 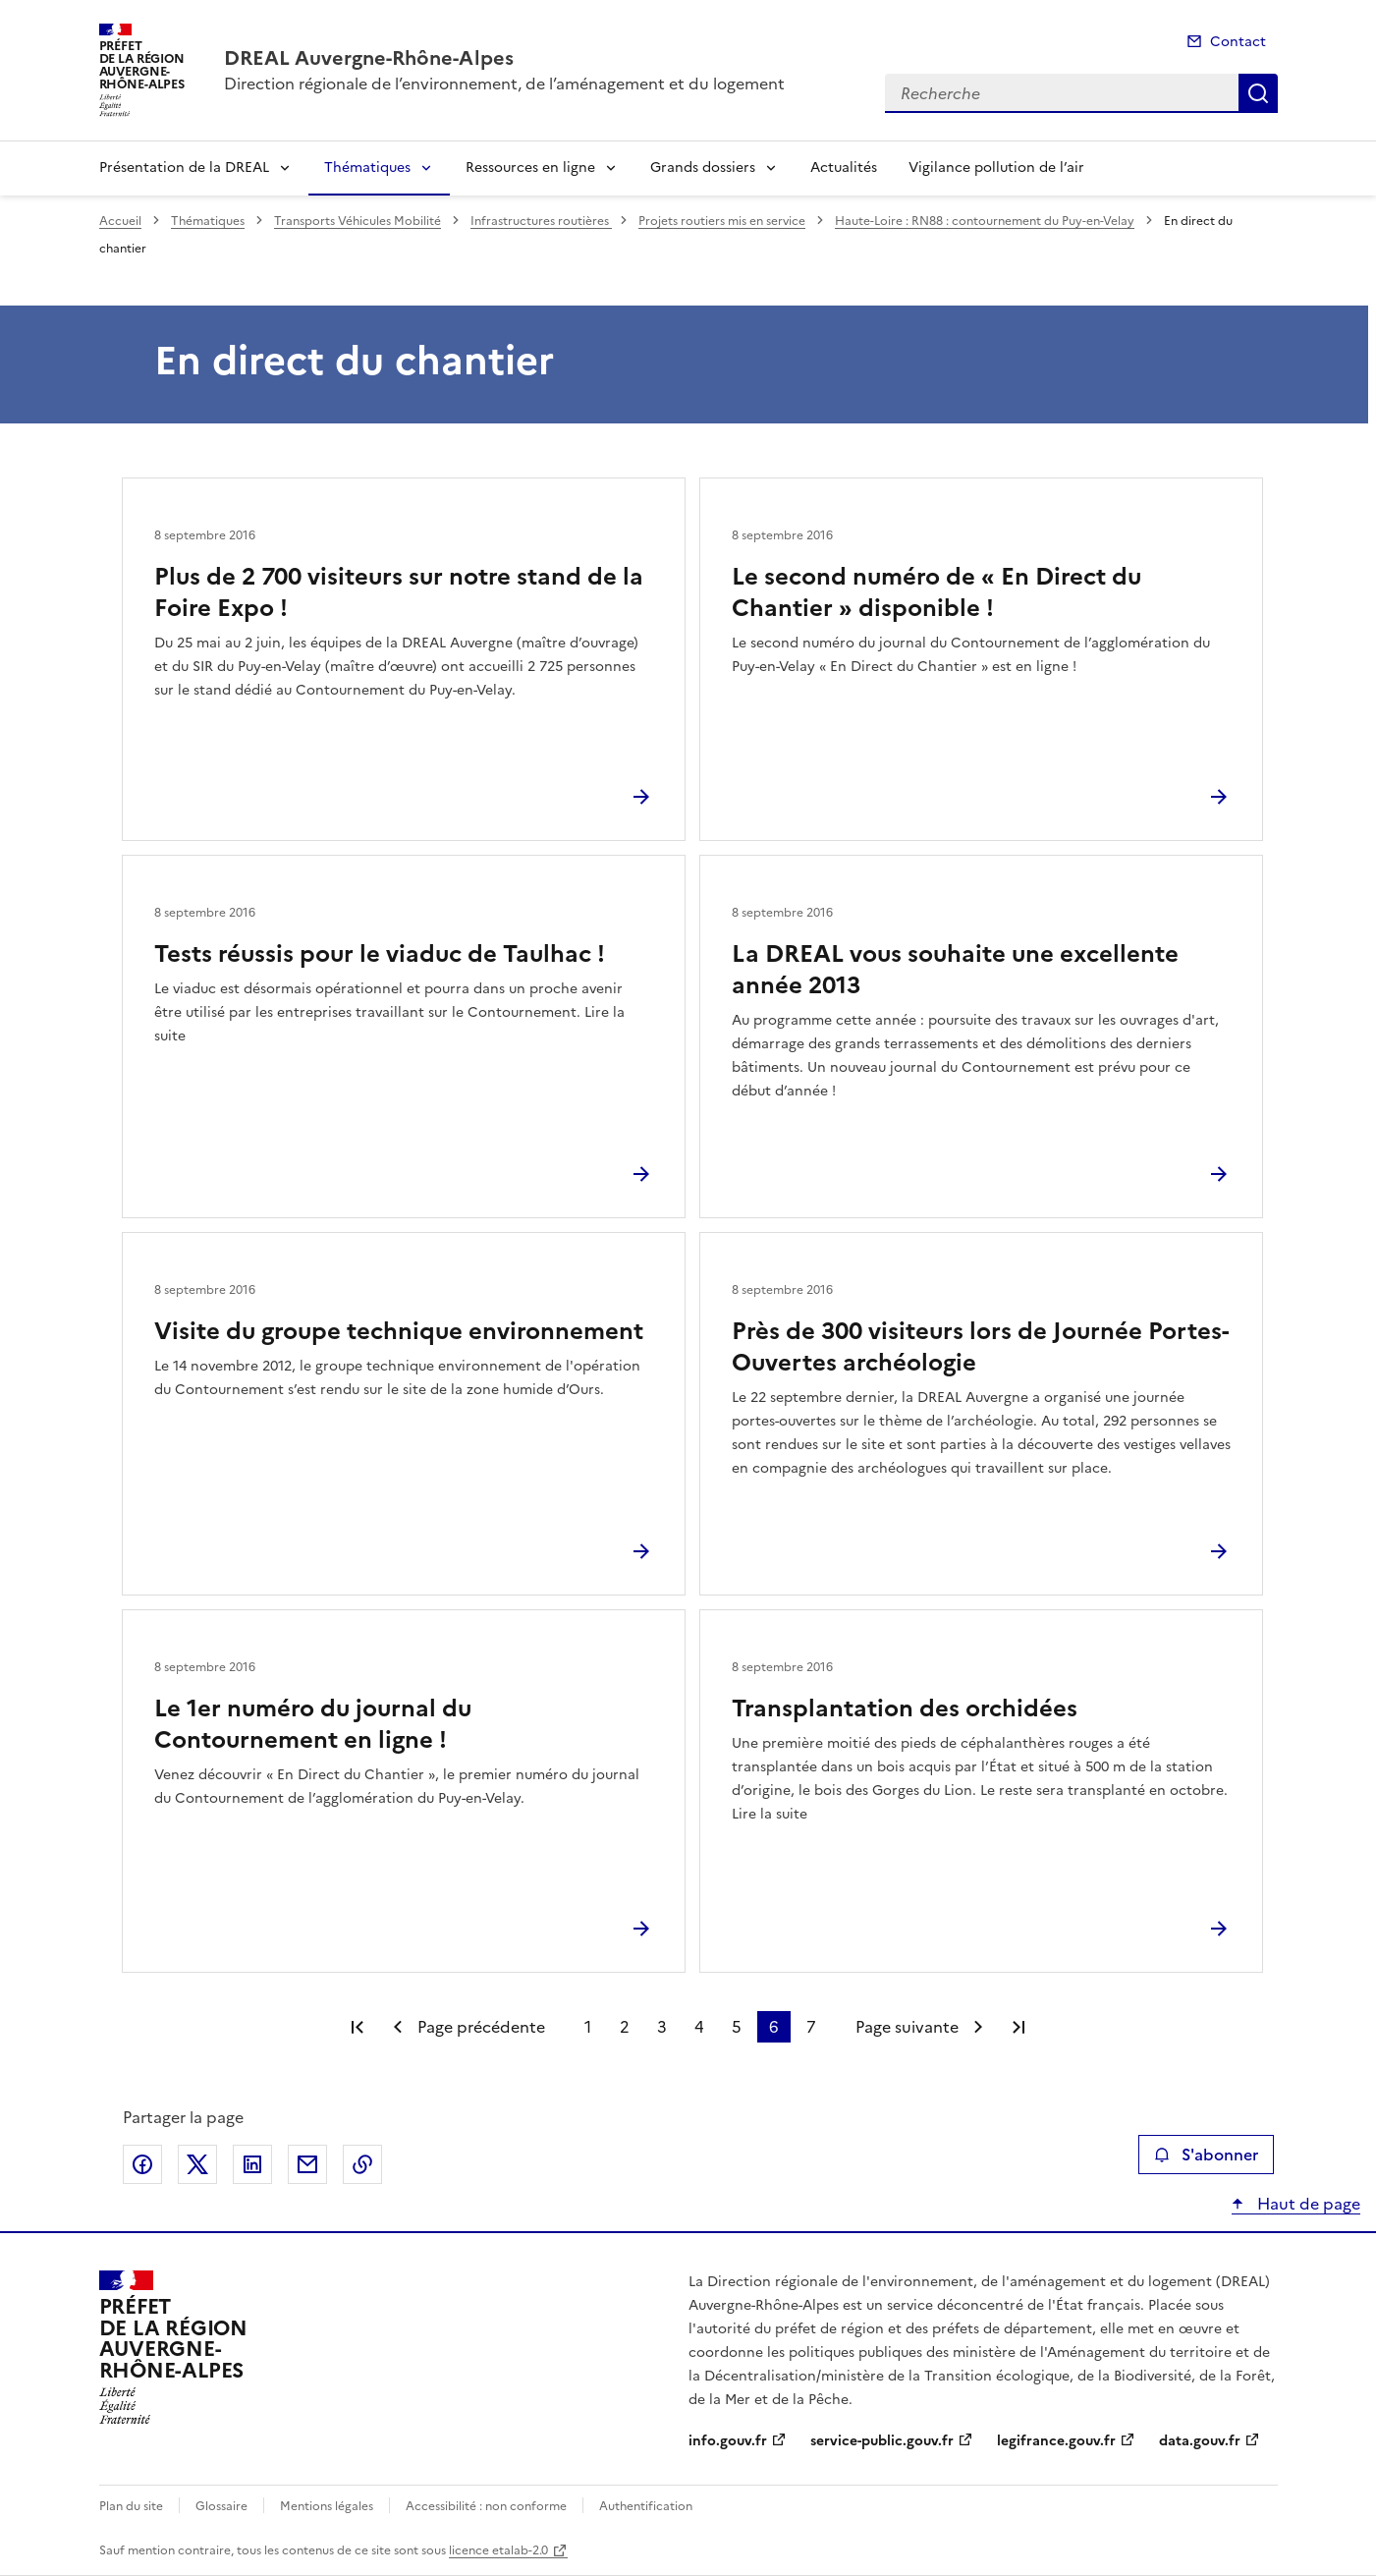 What do you see at coordinates (498, 2550) in the screenshot?
I see `licence etalab-2.0` at bounding box center [498, 2550].